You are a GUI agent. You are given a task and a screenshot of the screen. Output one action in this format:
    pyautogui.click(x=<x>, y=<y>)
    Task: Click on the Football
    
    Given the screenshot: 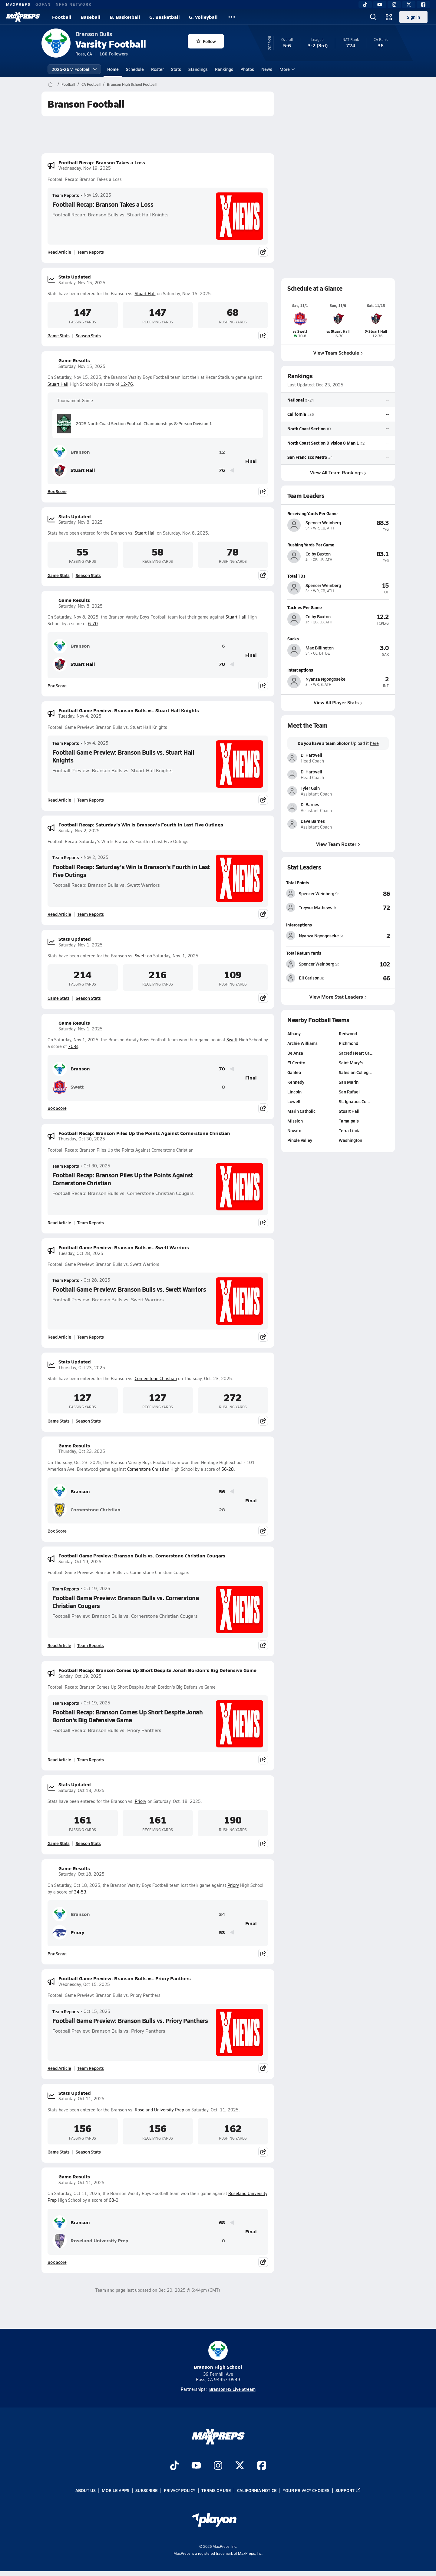 What is the action you would take?
    pyautogui.click(x=61, y=16)
    